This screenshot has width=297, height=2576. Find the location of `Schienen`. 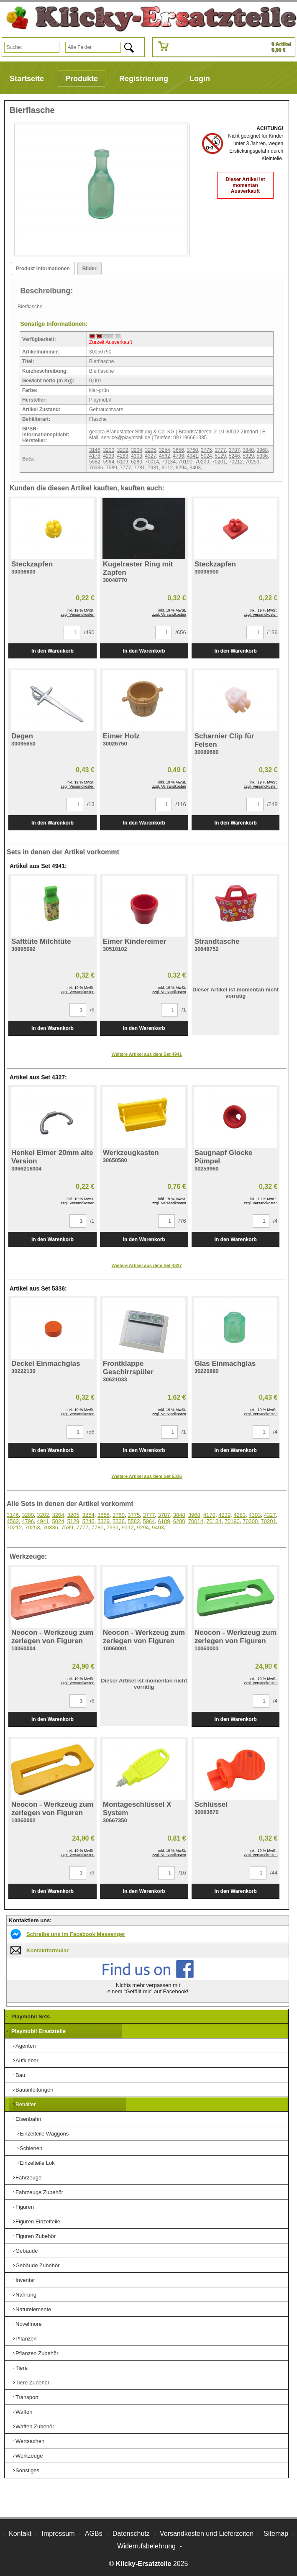

Schienen is located at coordinates (31, 2148).